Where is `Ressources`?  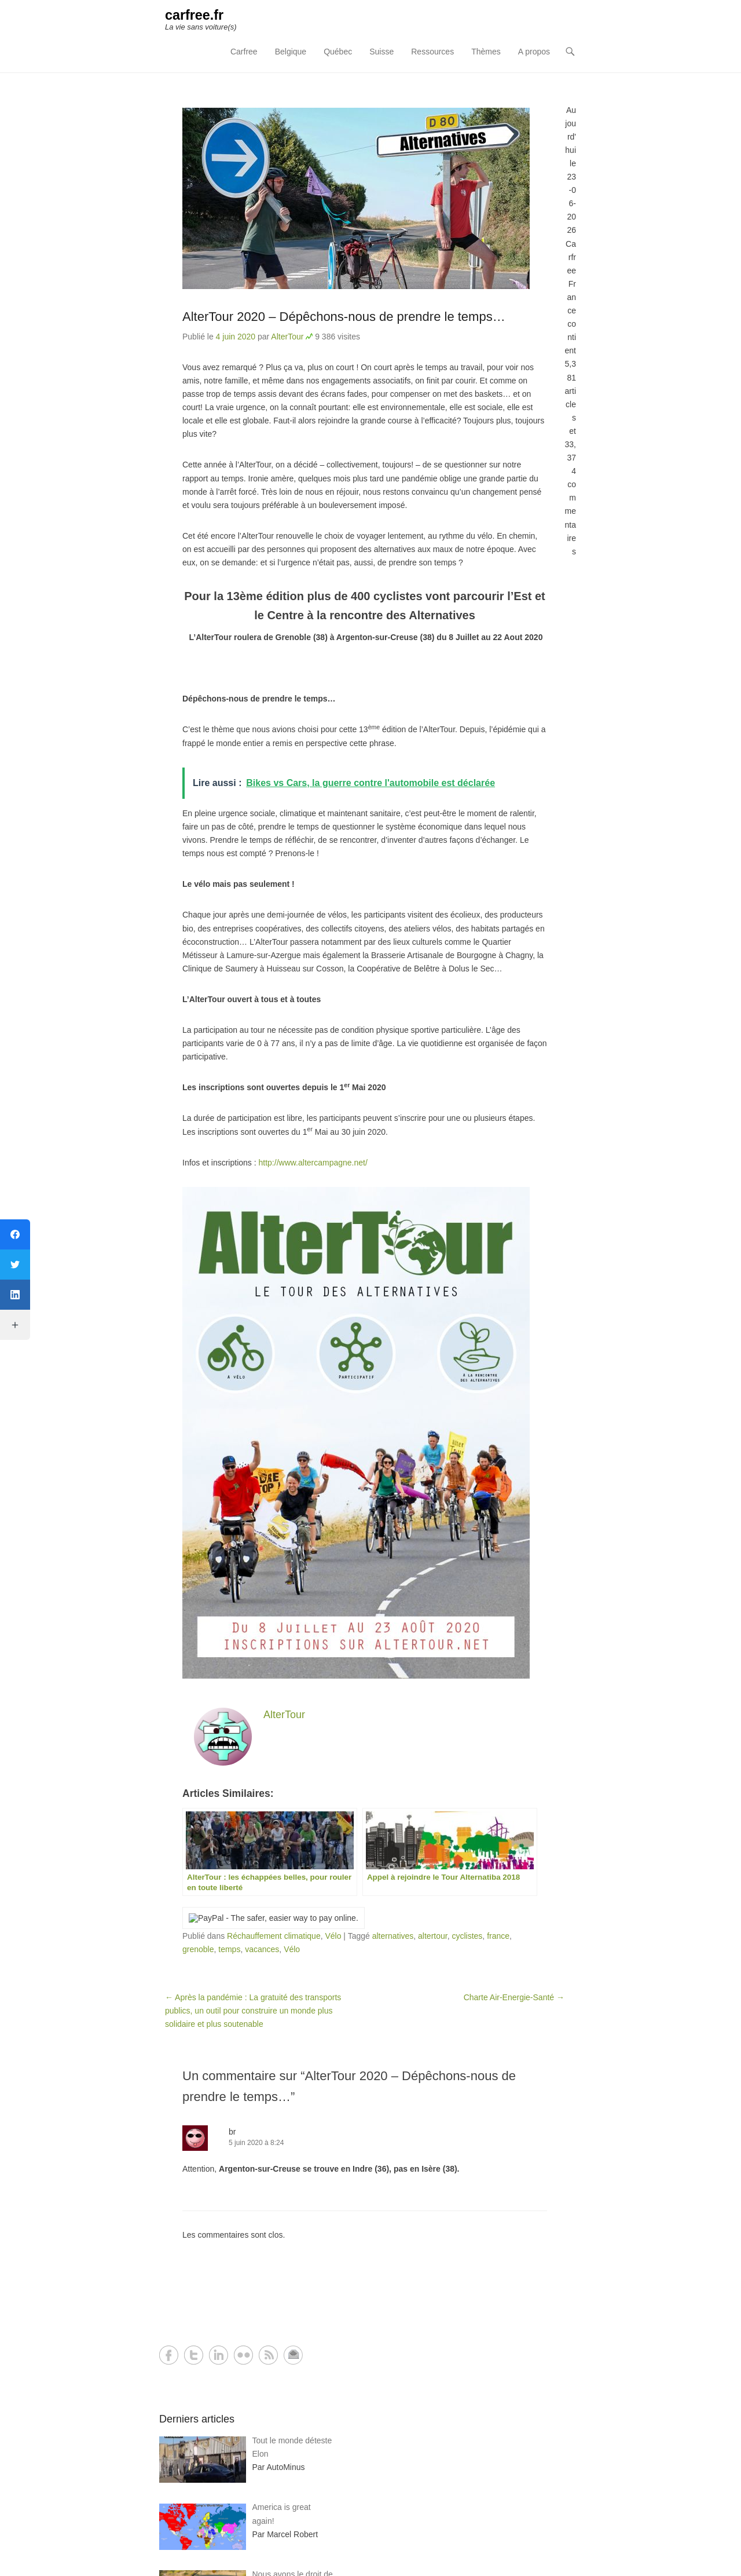
Ressources is located at coordinates (432, 52).